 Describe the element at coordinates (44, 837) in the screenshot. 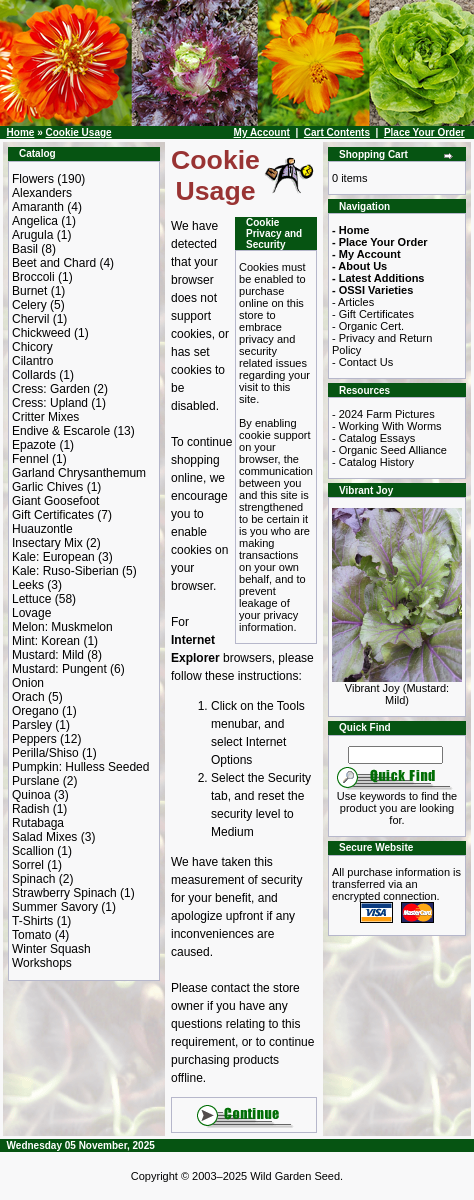

I see `Salad Mixes` at that location.